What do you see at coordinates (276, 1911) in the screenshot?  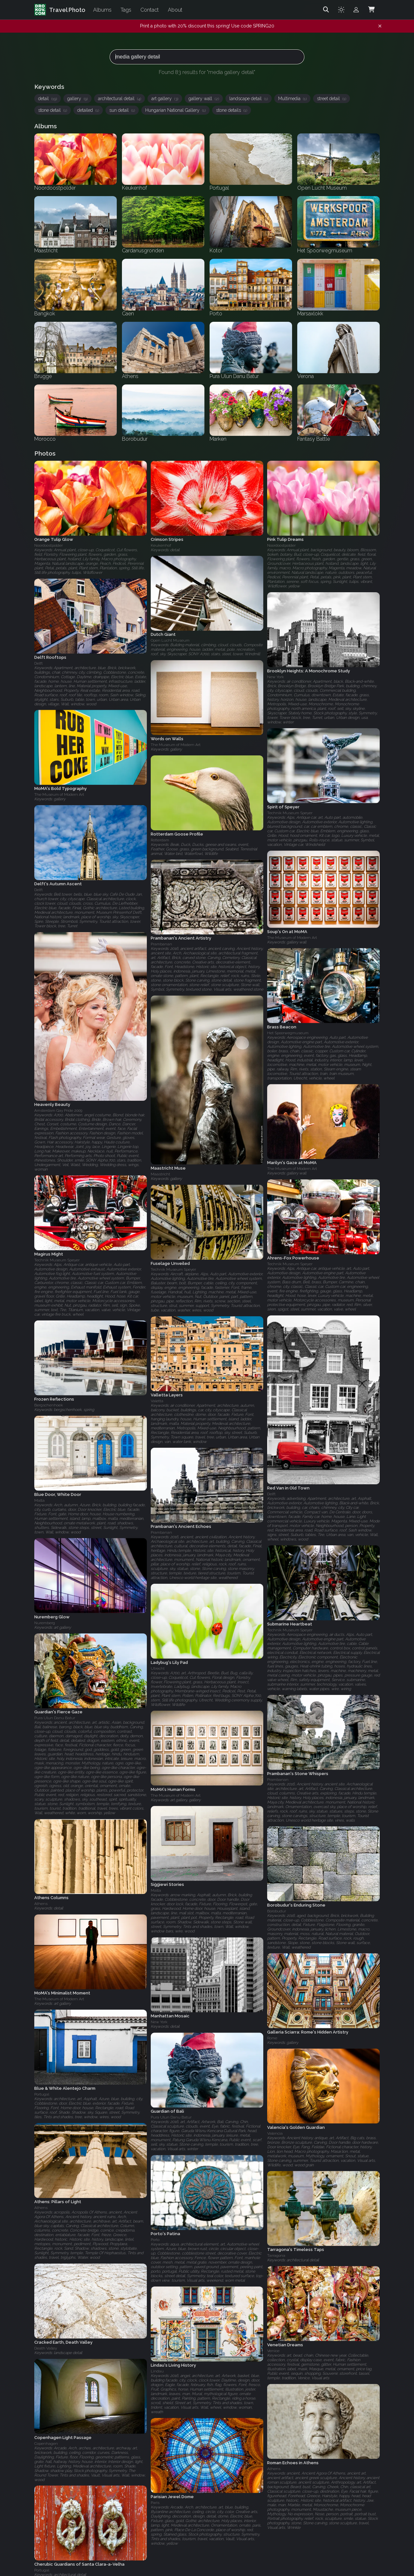 I see `Borobudur` at bounding box center [276, 1911].